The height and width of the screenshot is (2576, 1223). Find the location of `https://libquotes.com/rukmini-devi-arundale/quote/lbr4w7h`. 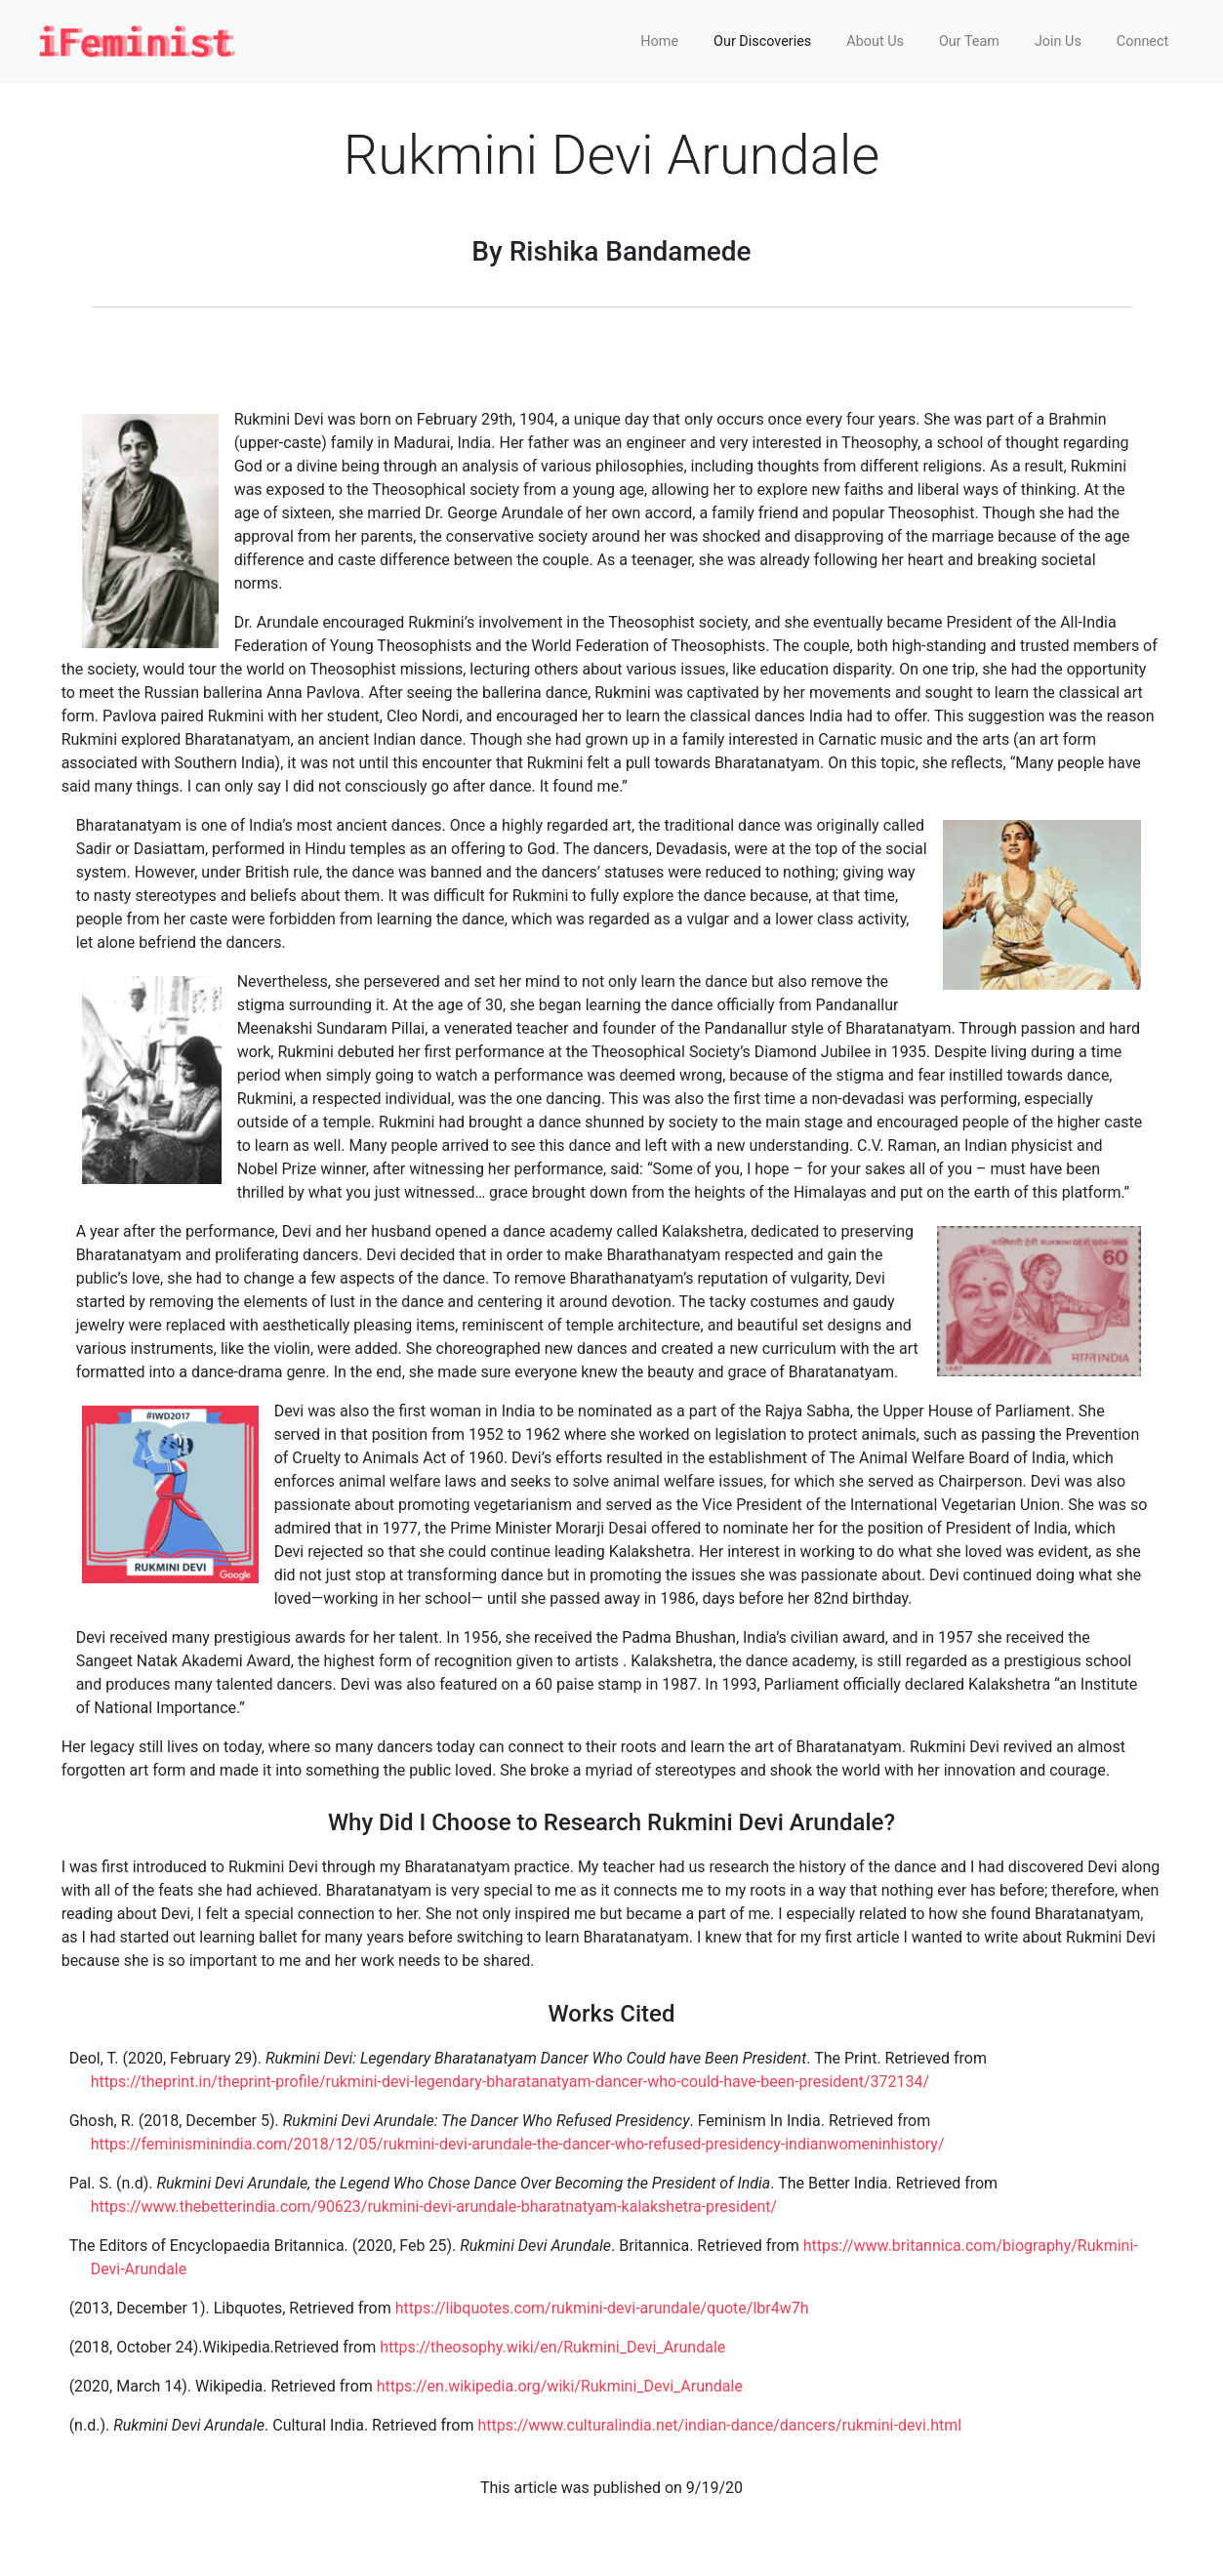

https://libquotes.com/rukmini-devi-arundale/quote/lbr4w7h is located at coordinates (602, 2308).